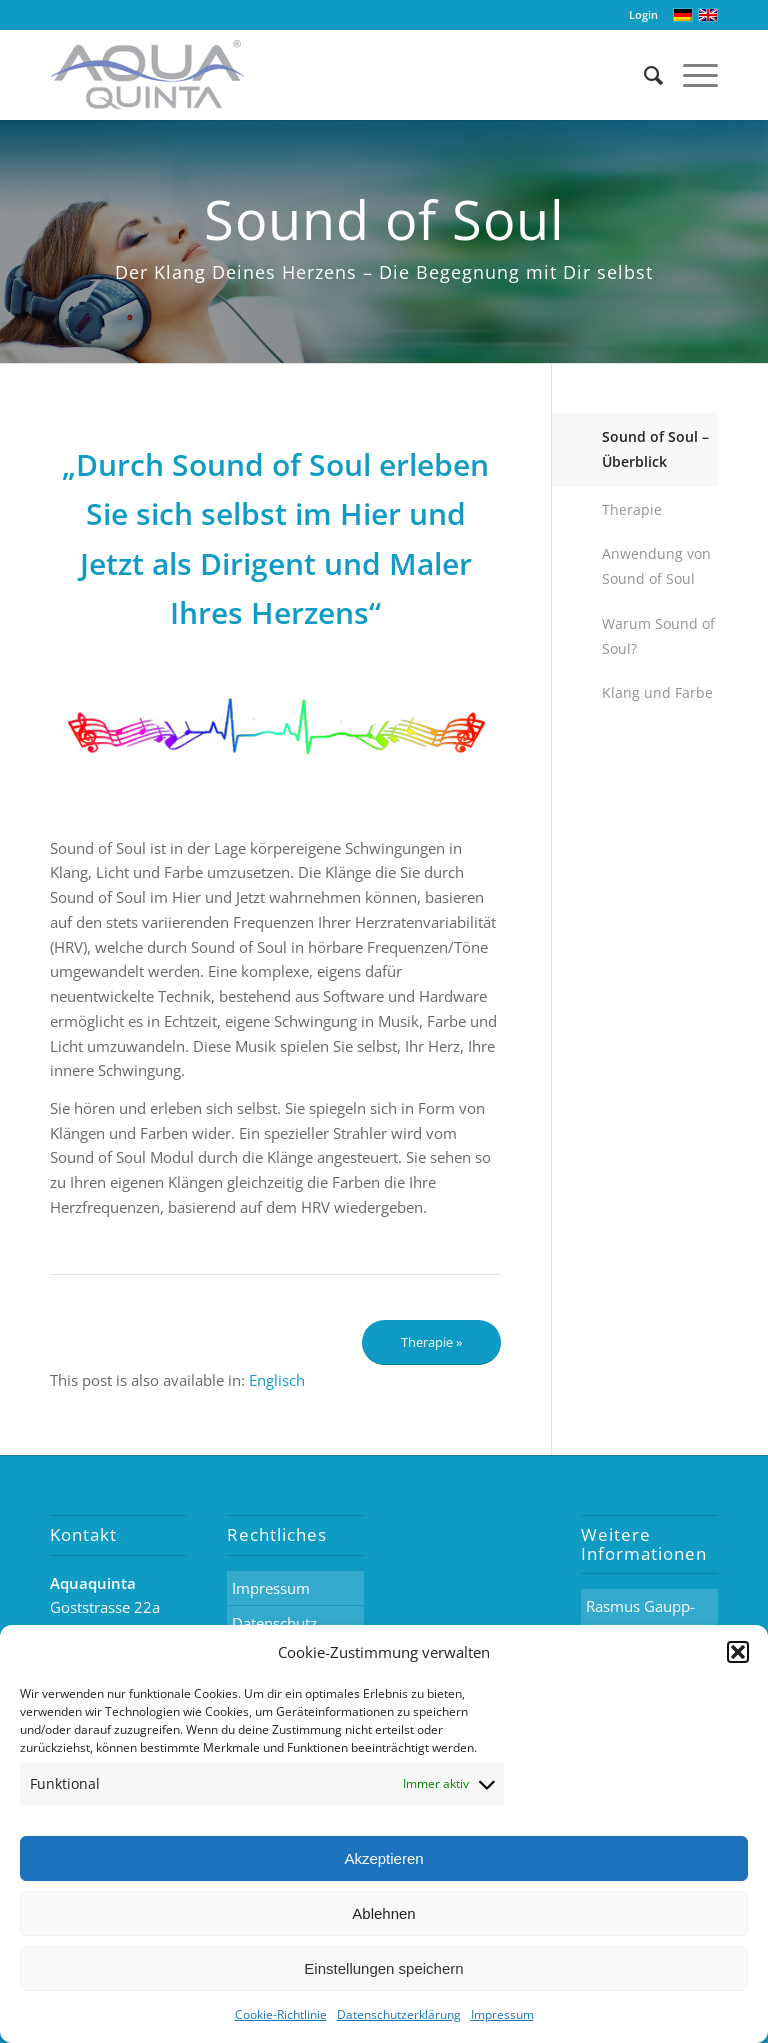 Image resolution: width=768 pixels, height=2043 pixels. Describe the element at coordinates (399, 2014) in the screenshot. I see `Datenschutzerklärung` at that location.